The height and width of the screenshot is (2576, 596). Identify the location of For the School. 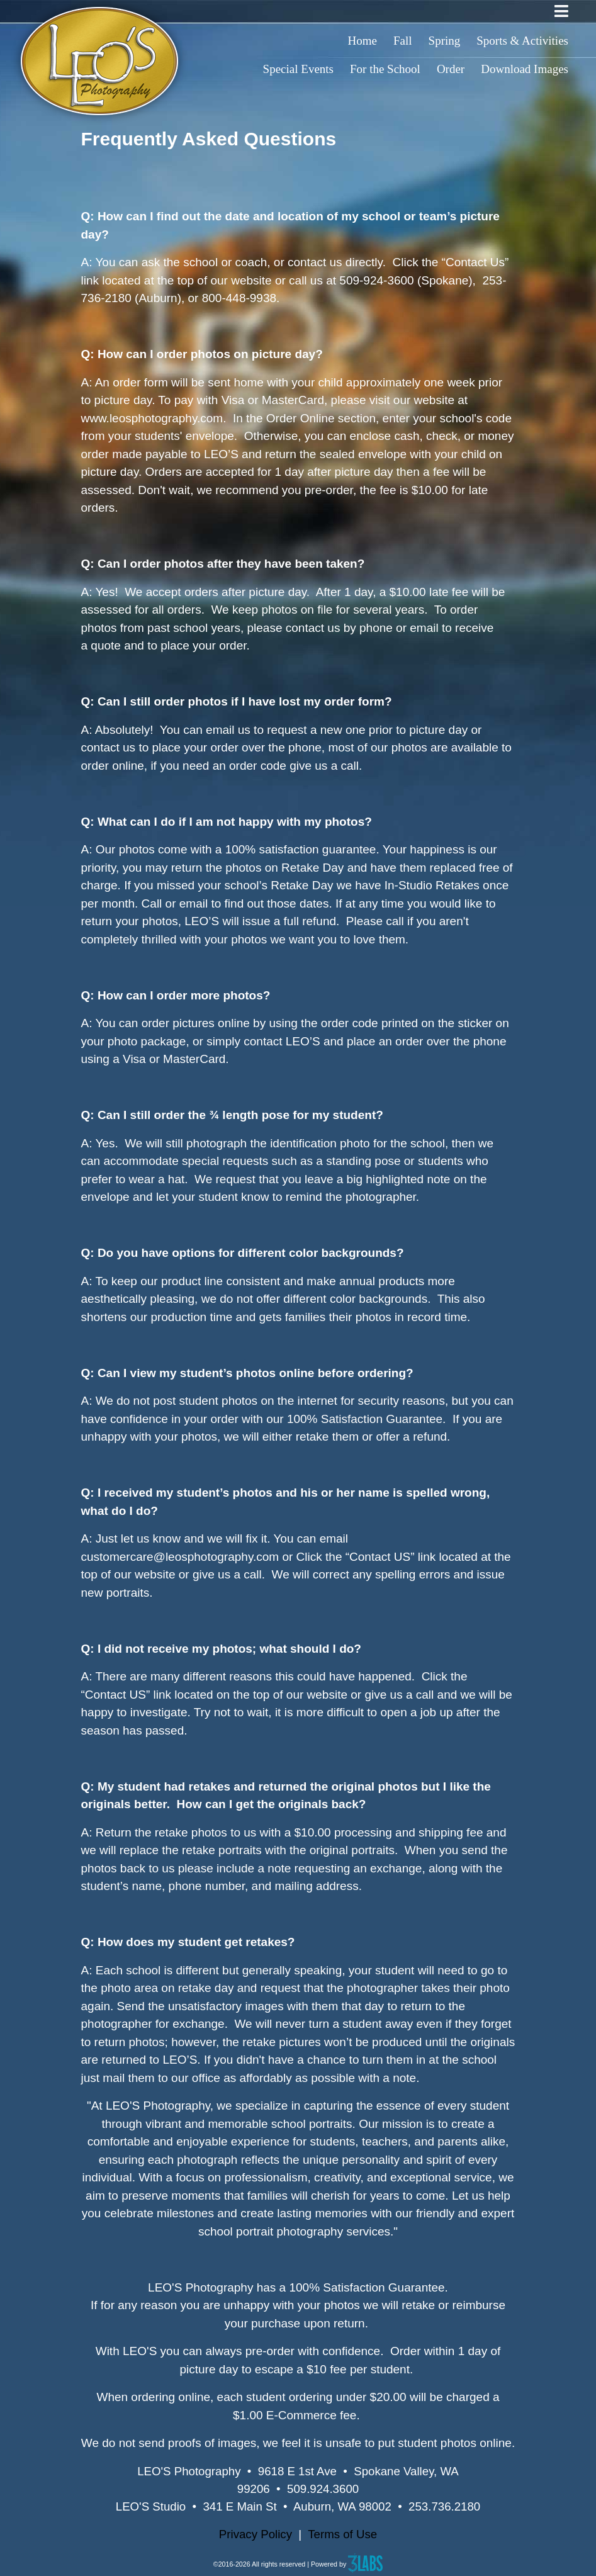
(385, 69).